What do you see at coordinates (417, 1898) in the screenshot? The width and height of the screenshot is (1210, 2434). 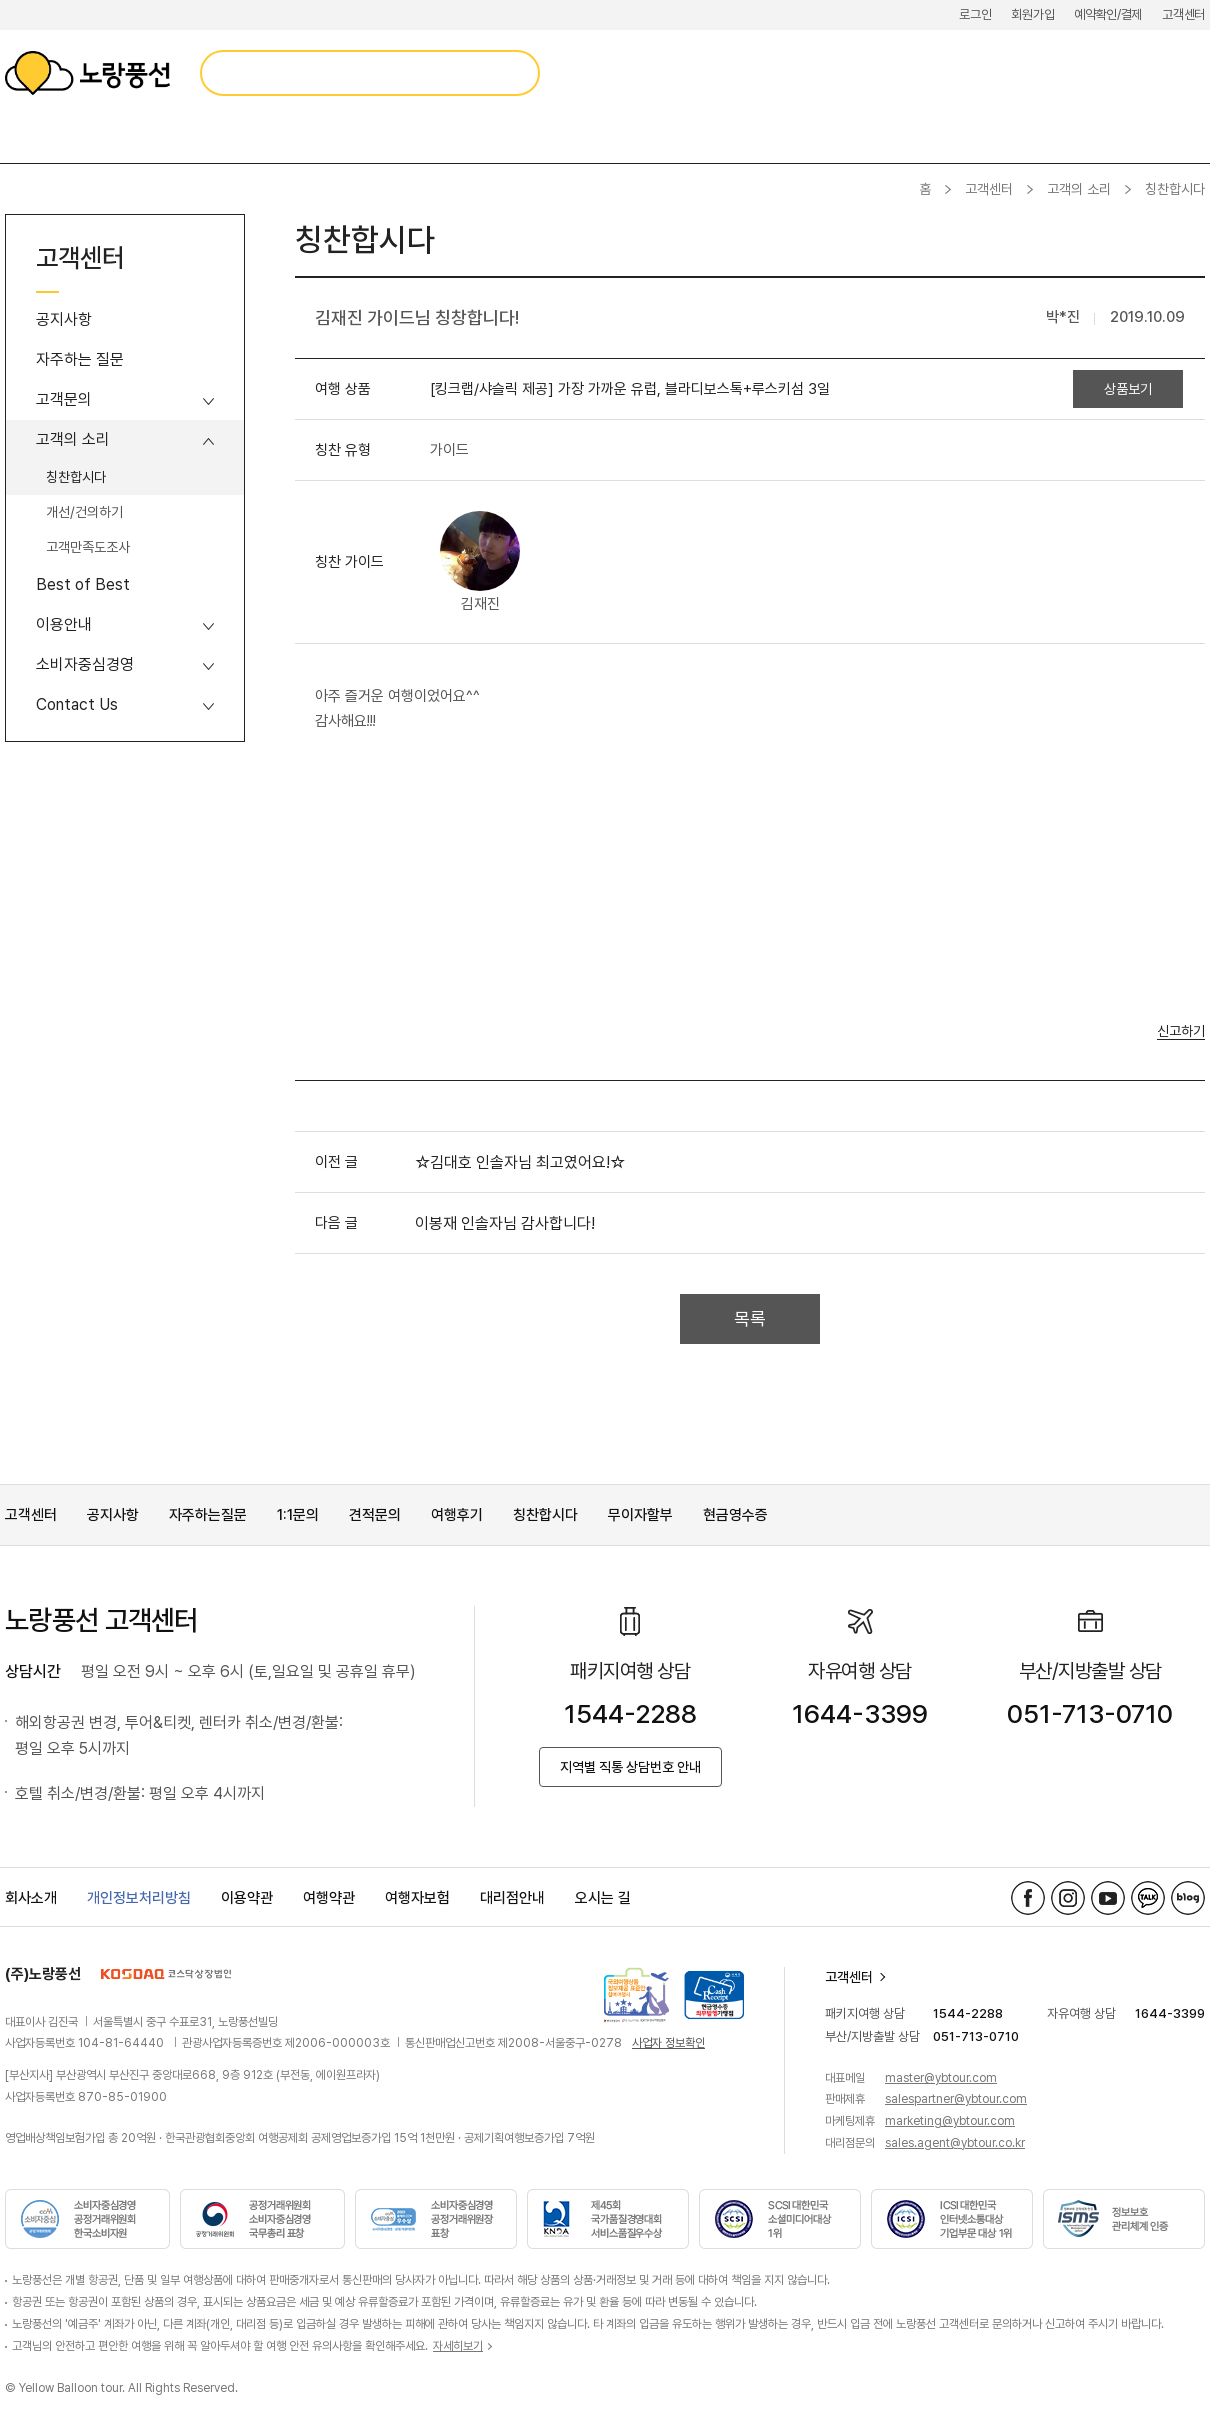 I see `여행자보험` at bounding box center [417, 1898].